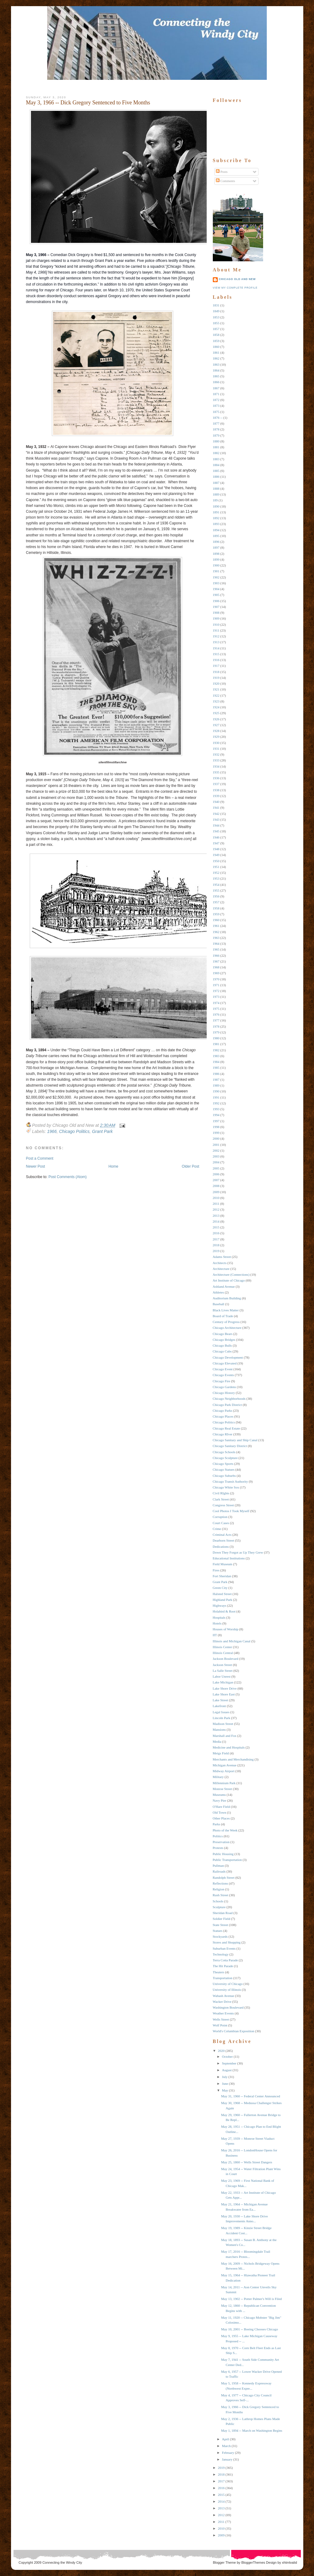 Image resolution: width=314 pixels, height=2576 pixels. Describe the element at coordinates (227, 1942) in the screenshot. I see `Stores and Shopping` at that location.